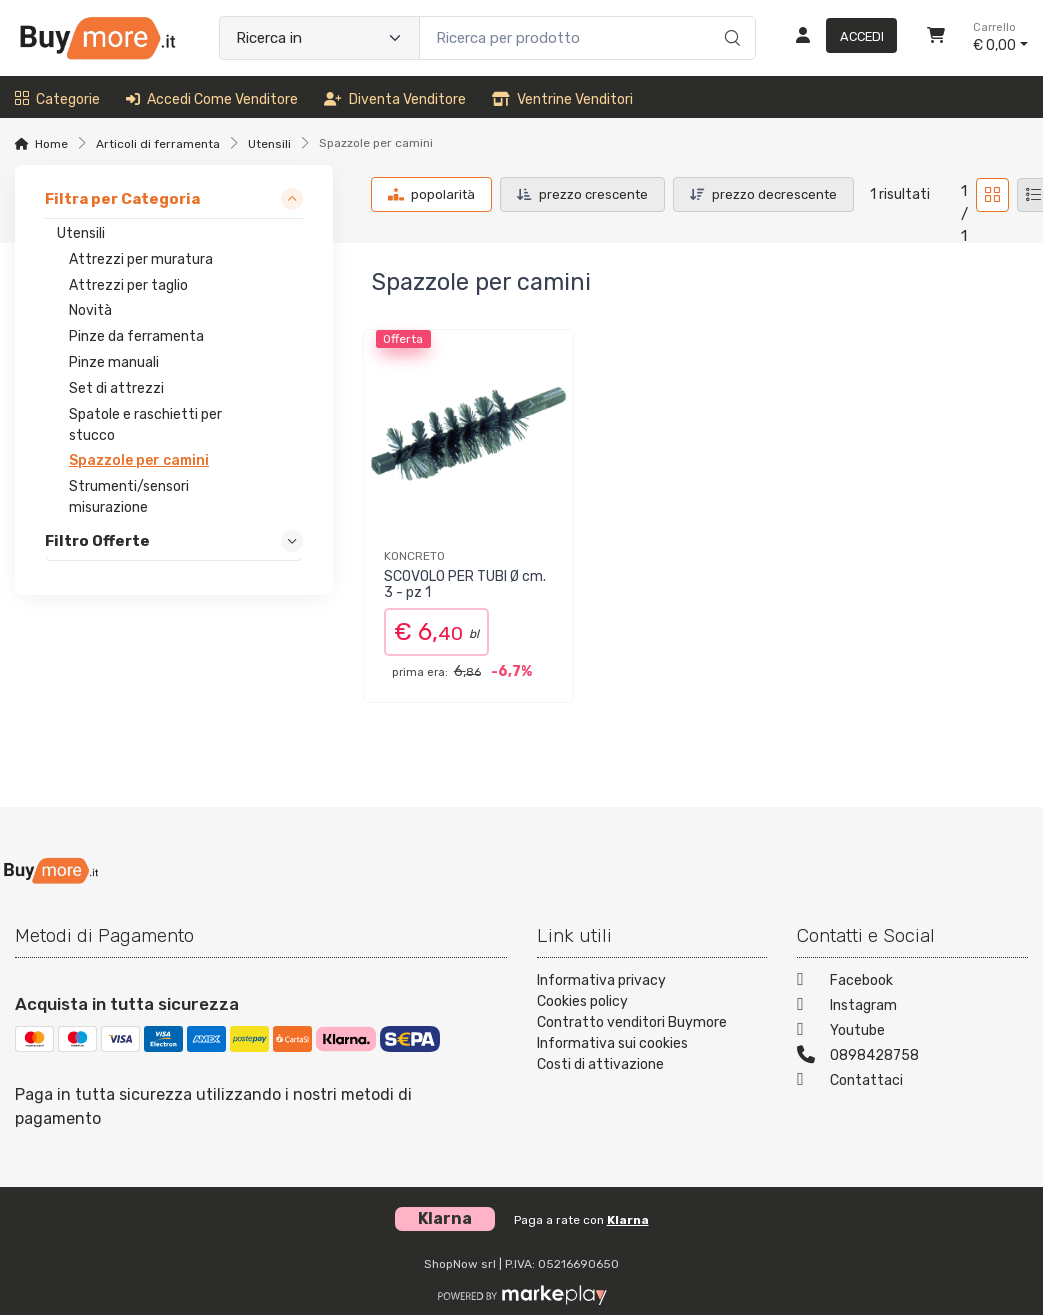 The height and width of the screenshot is (1315, 1043). What do you see at coordinates (269, 144) in the screenshot?
I see `Utensili` at bounding box center [269, 144].